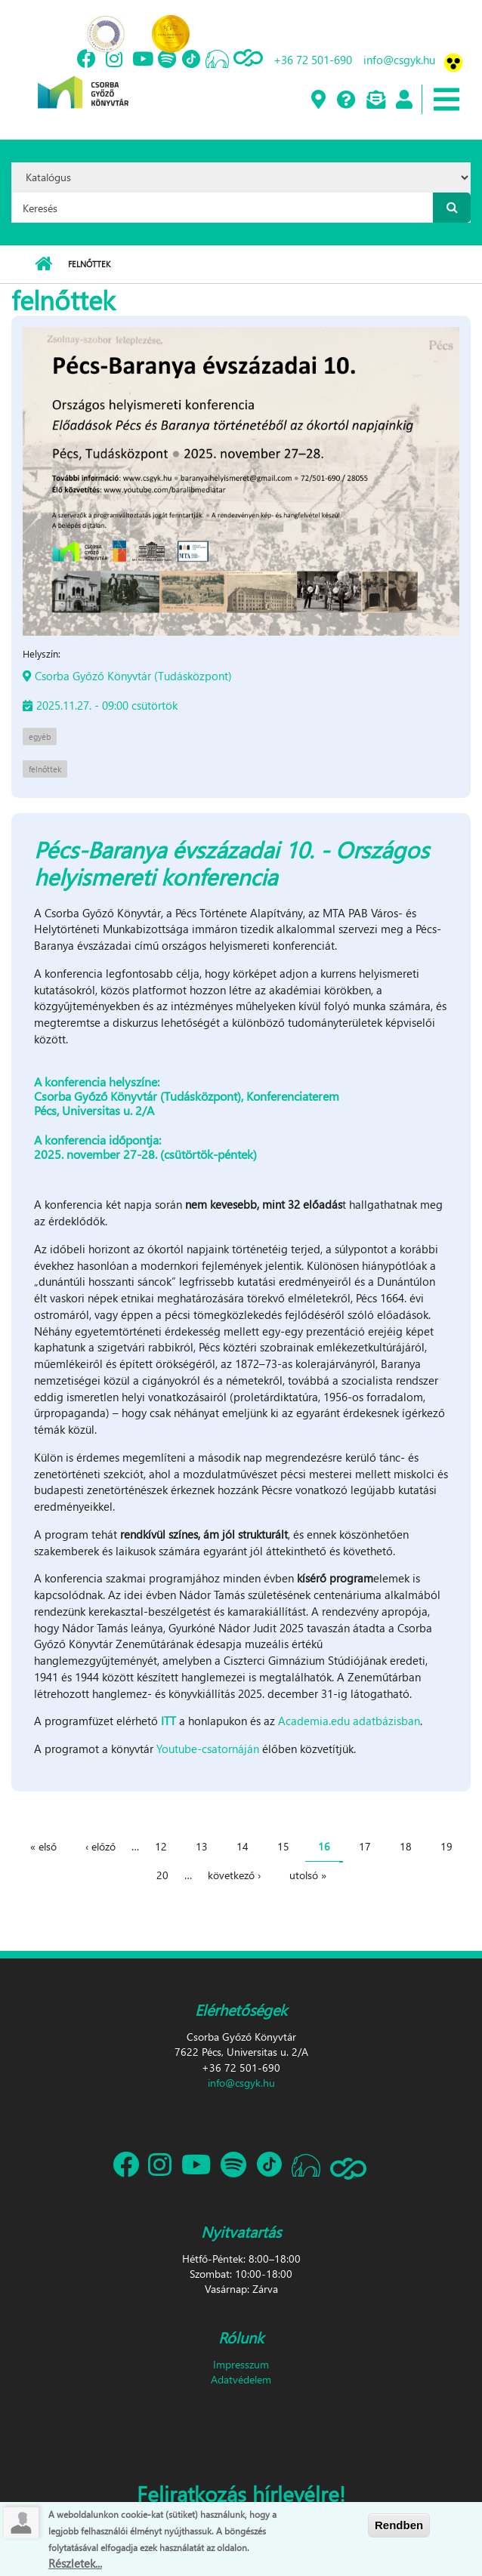 The width and height of the screenshot is (482, 2576). I want to click on « első, so click(43, 1846).